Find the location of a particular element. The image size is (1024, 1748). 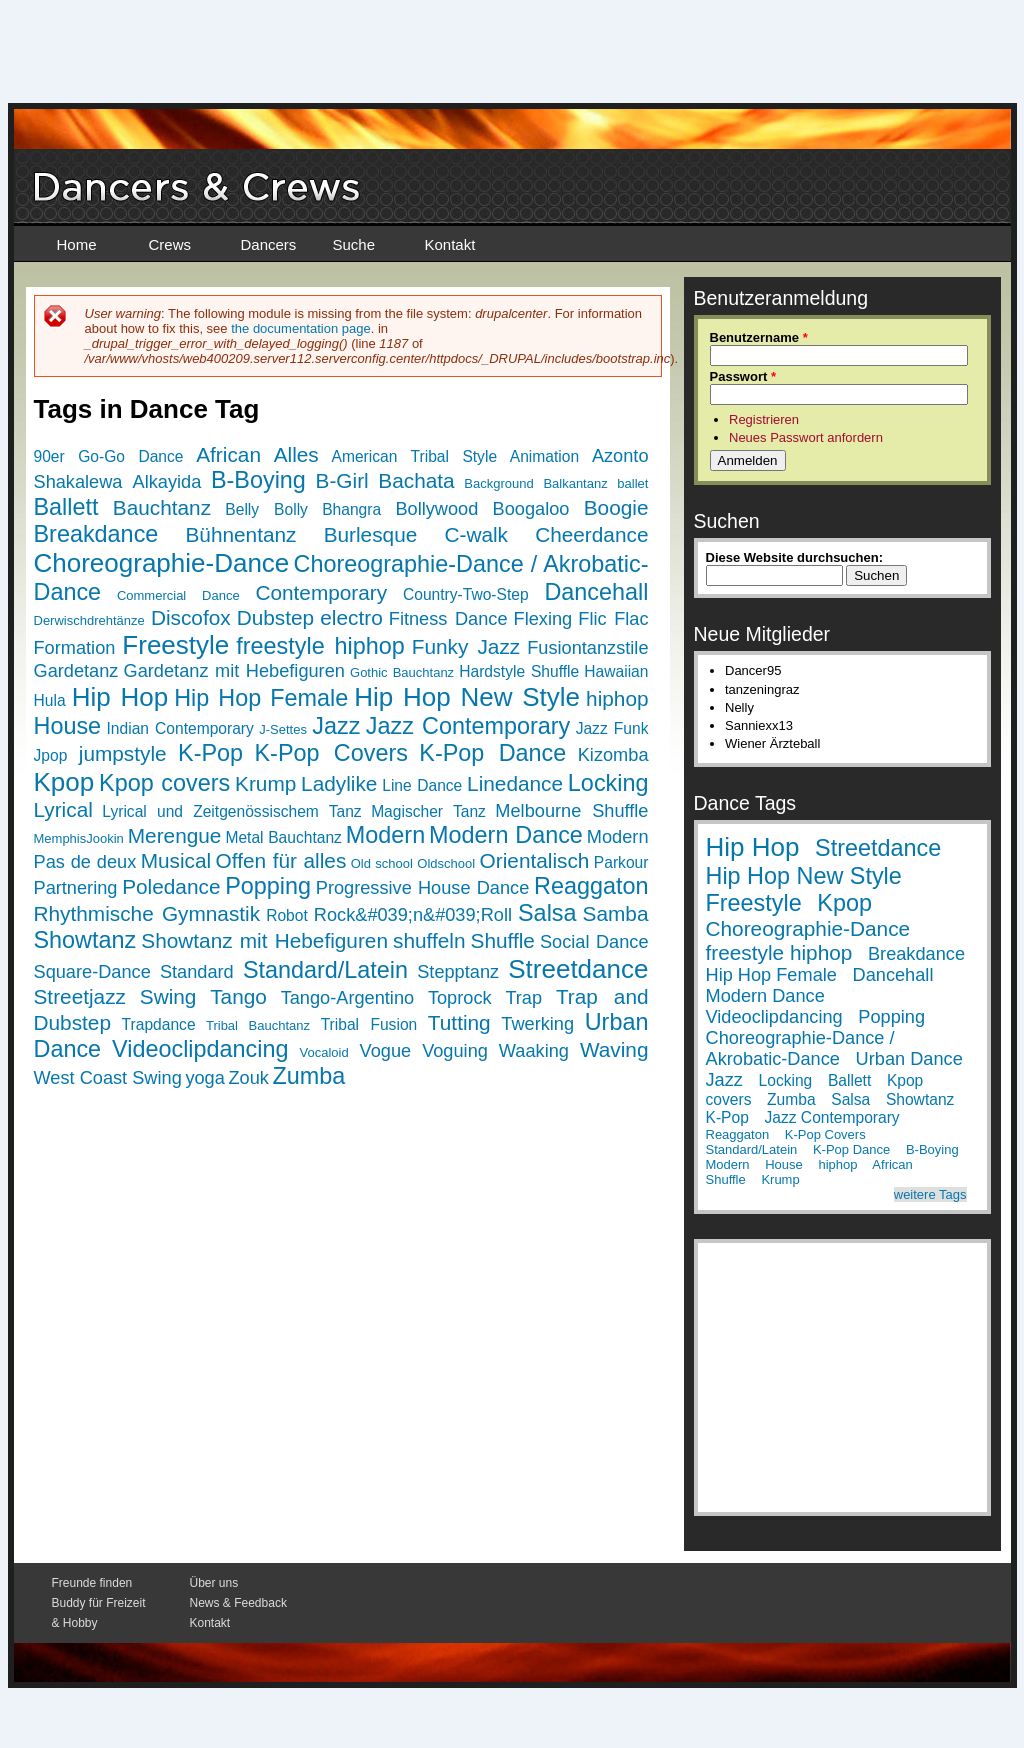

90er Go-Go Dance is located at coordinates (109, 456).